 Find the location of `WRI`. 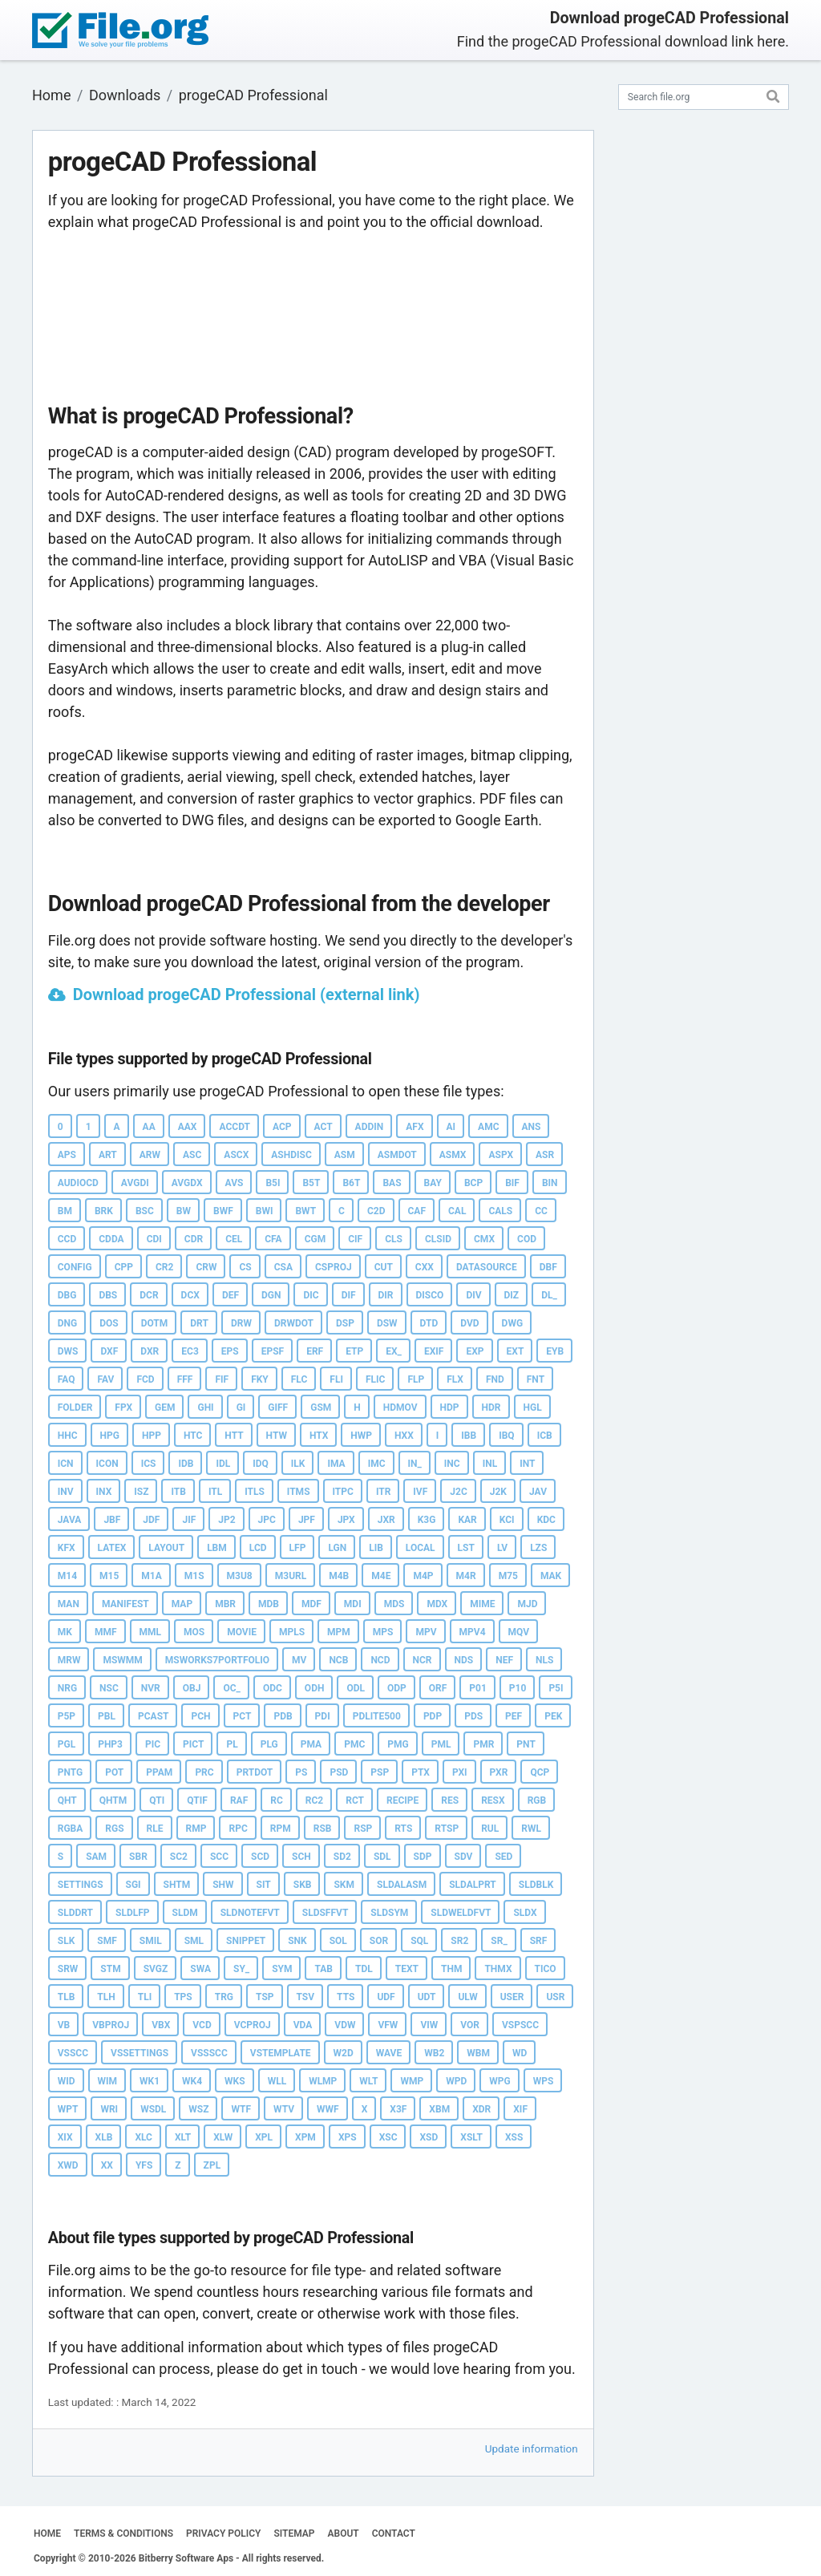

WRI is located at coordinates (109, 2109).